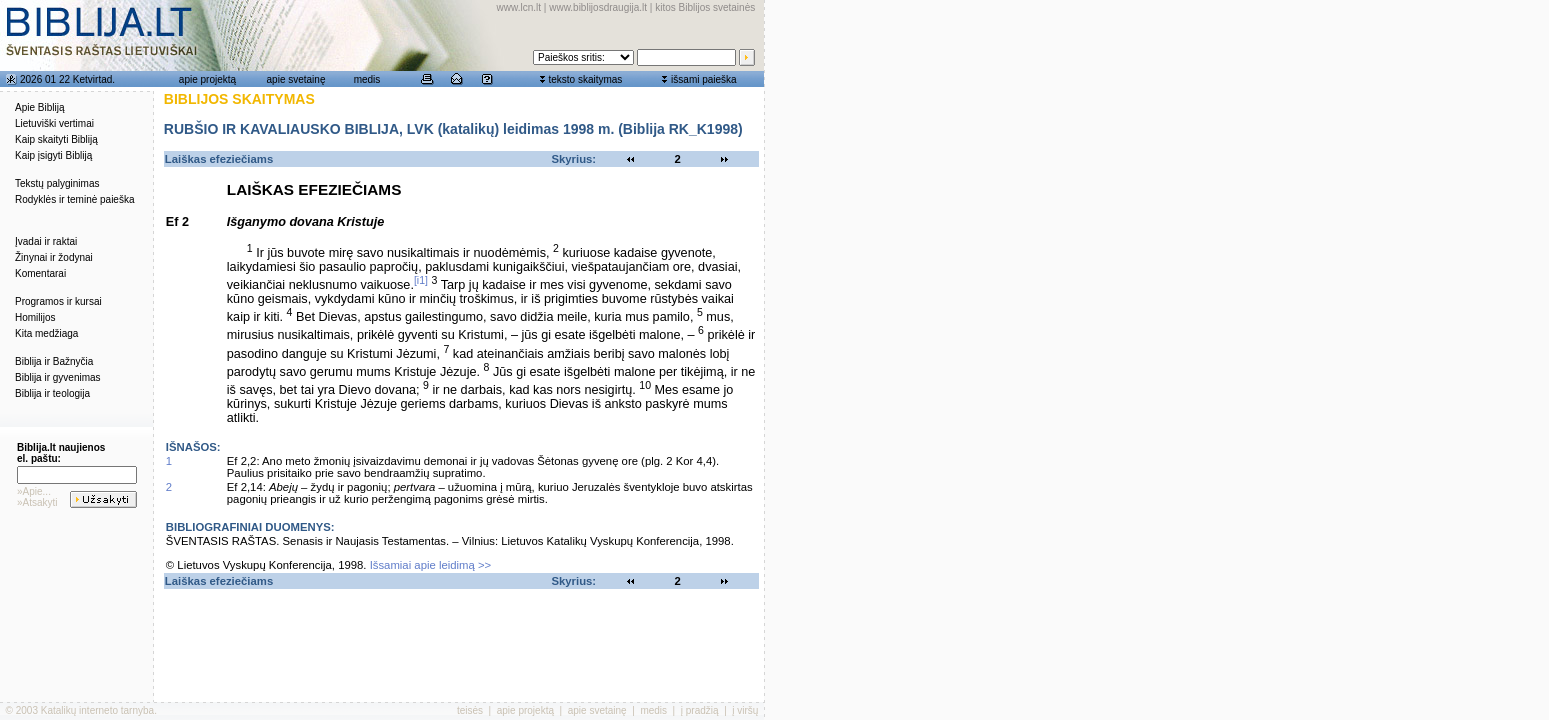  I want to click on www.lcn.lt, so click(519, 7).